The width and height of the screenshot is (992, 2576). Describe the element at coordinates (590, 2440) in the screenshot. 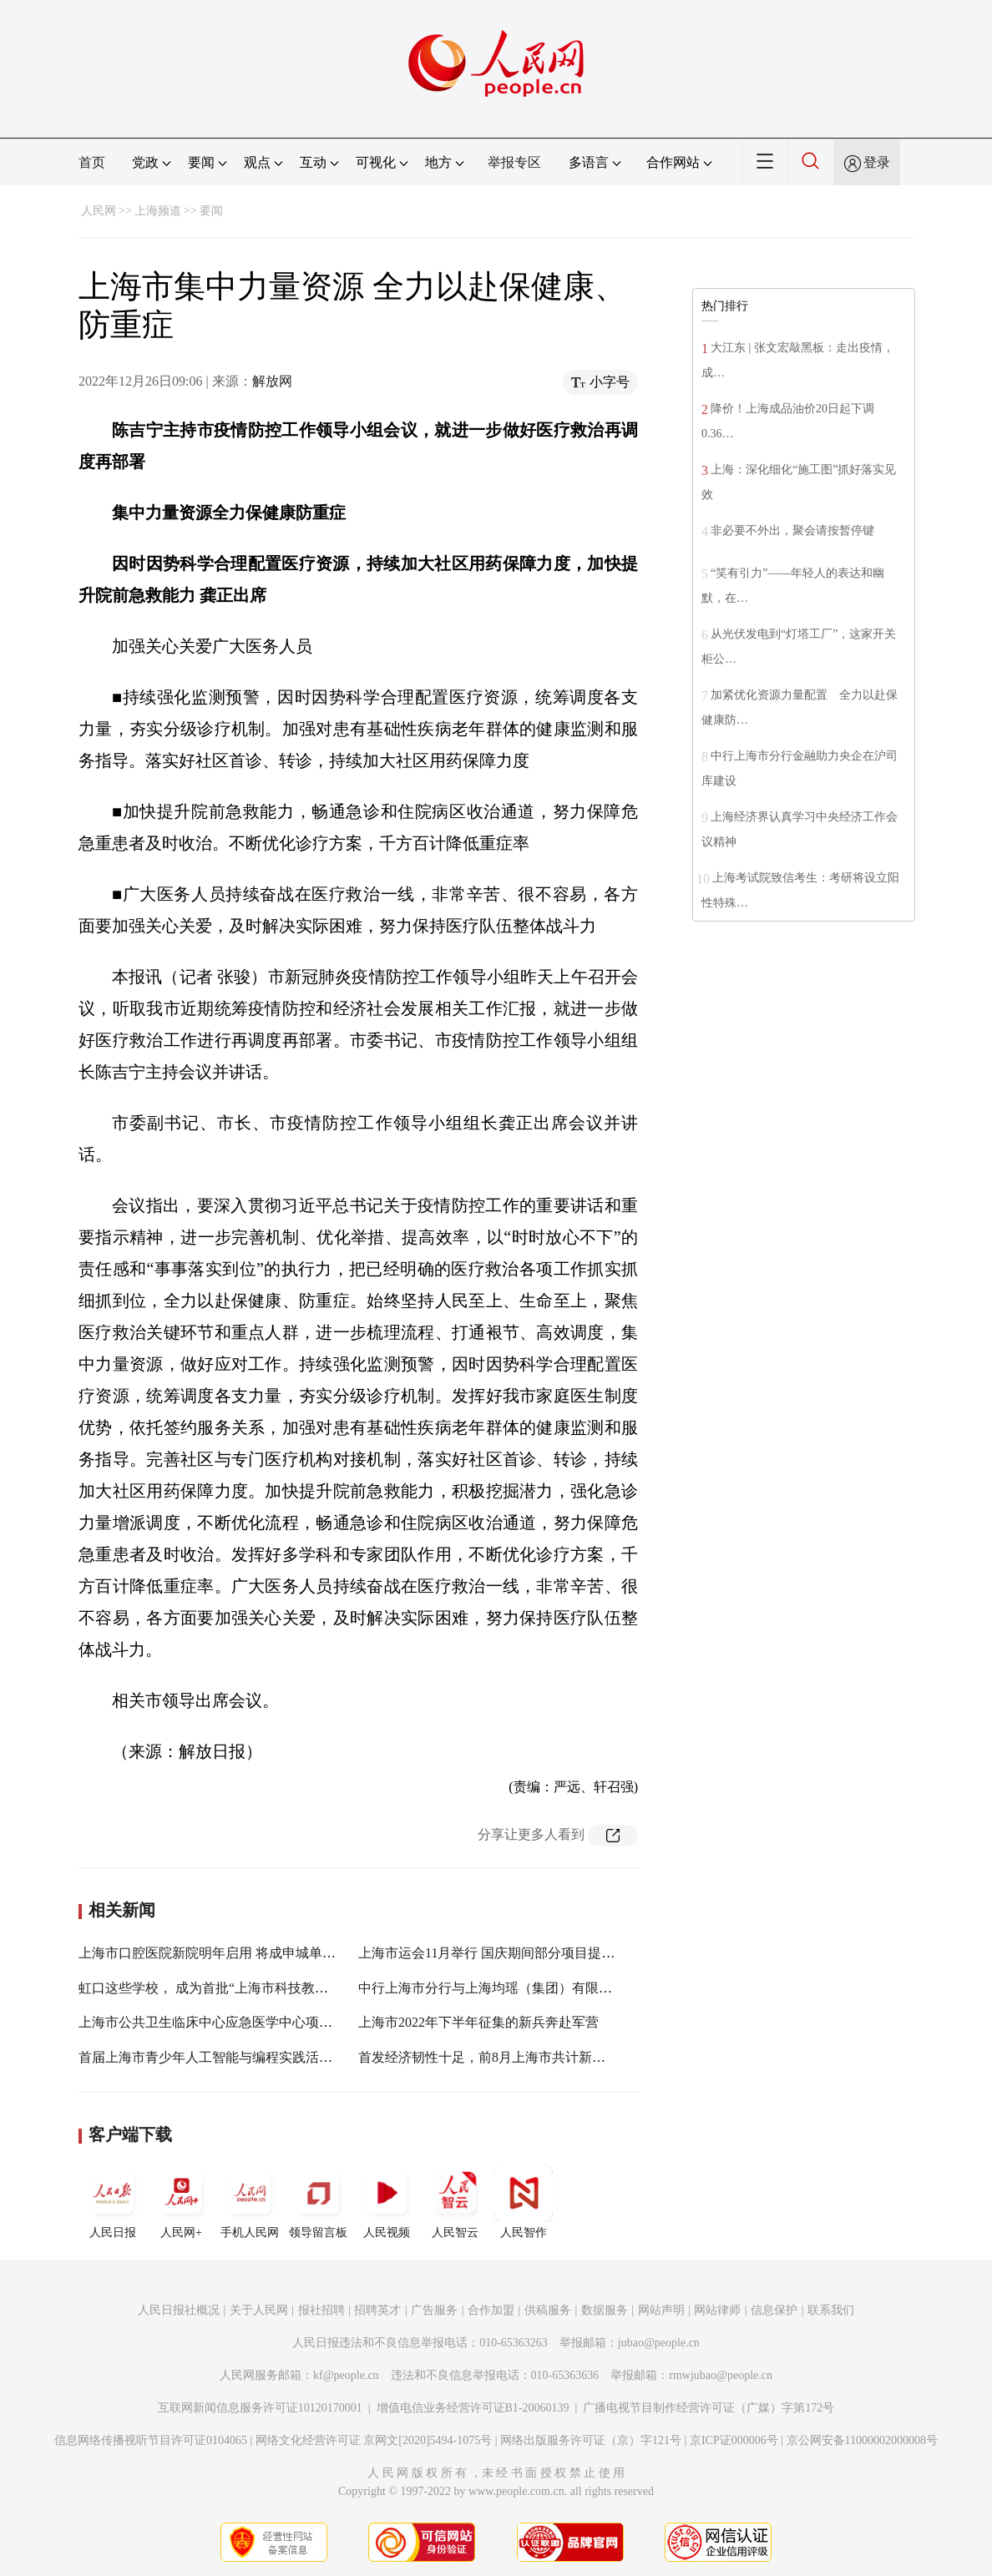

I see `网络出版服务许可证（京）字121号` at that location.